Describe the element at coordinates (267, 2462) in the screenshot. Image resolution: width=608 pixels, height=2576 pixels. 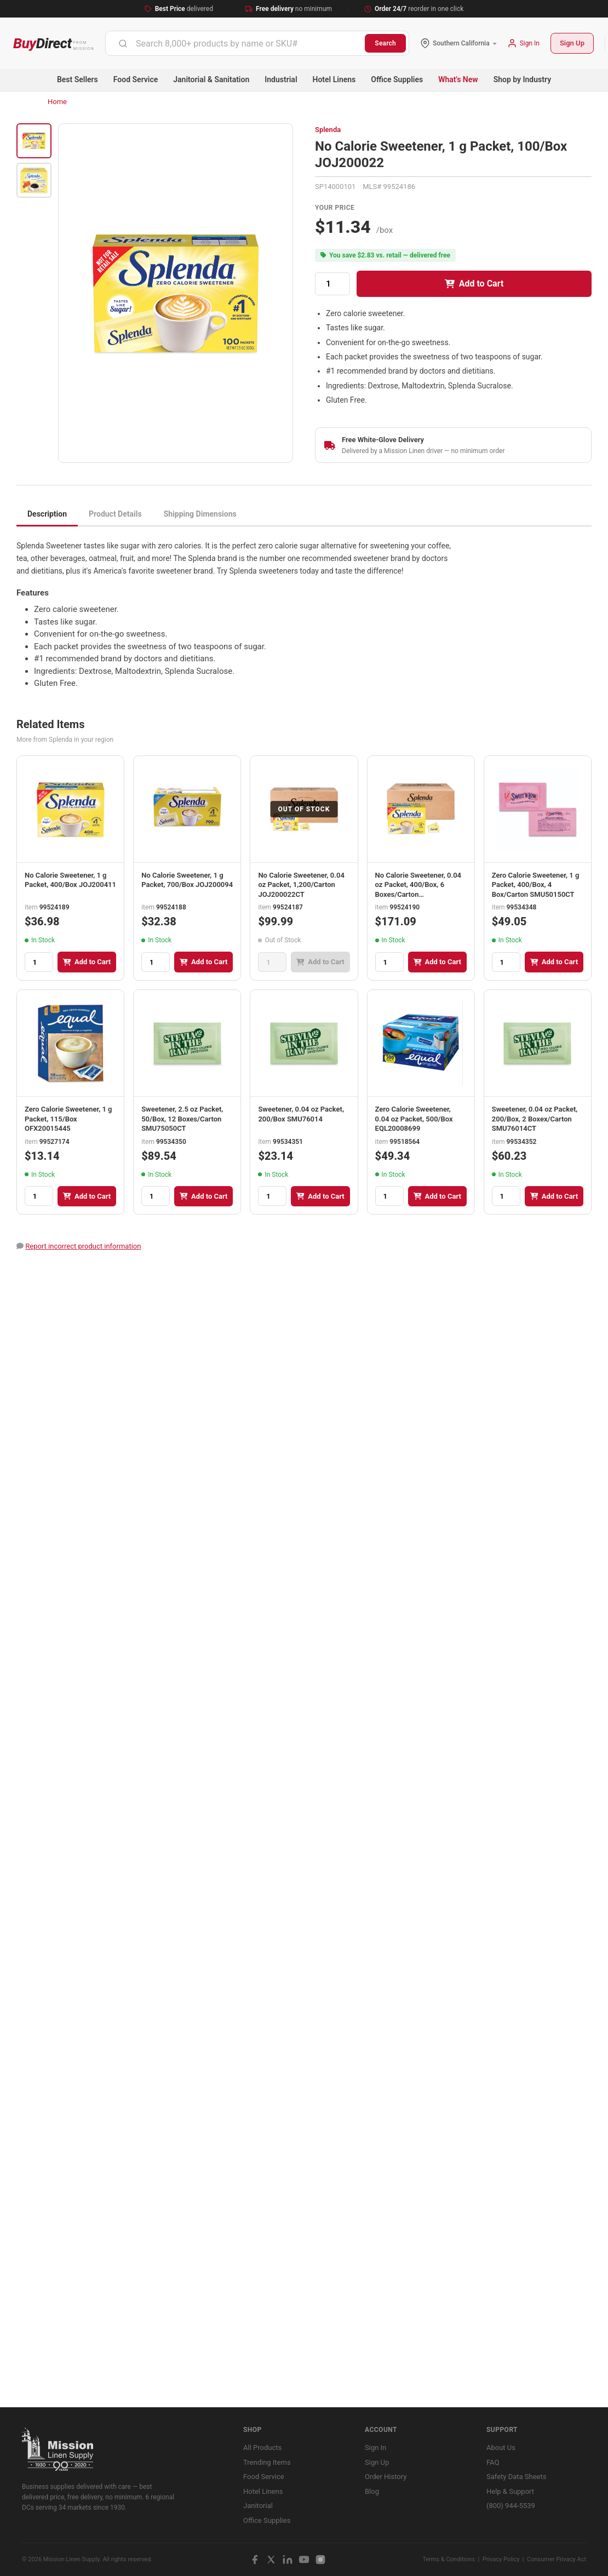
I see `Trending Items` at that location.